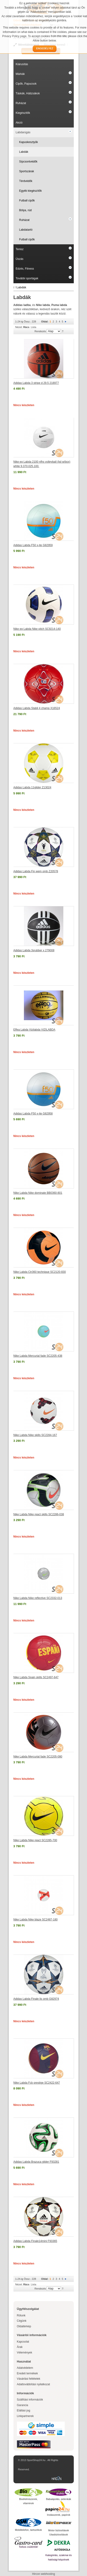 This screenshot has width=87, height=2576. What do you see at coordinates (25, 181) in the screenshot?
I see `Térdvédők` at bounding box center [25, 181].